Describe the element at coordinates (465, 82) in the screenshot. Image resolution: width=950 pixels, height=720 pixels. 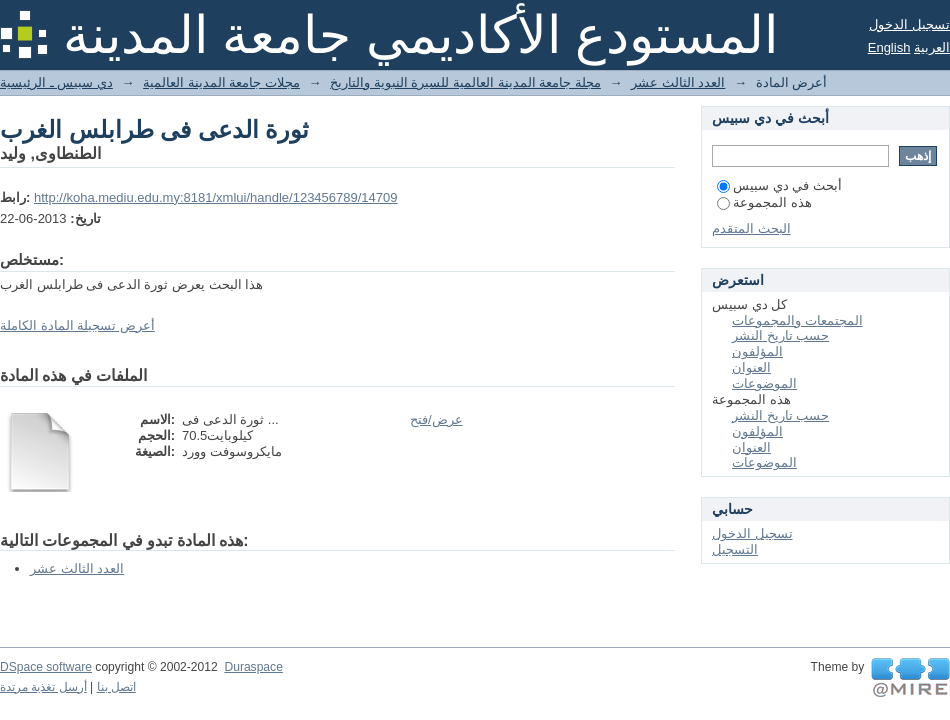
I see `مجلة جامعة المدينة العالمية للسيرة النبوية والتاريخ` at that location.